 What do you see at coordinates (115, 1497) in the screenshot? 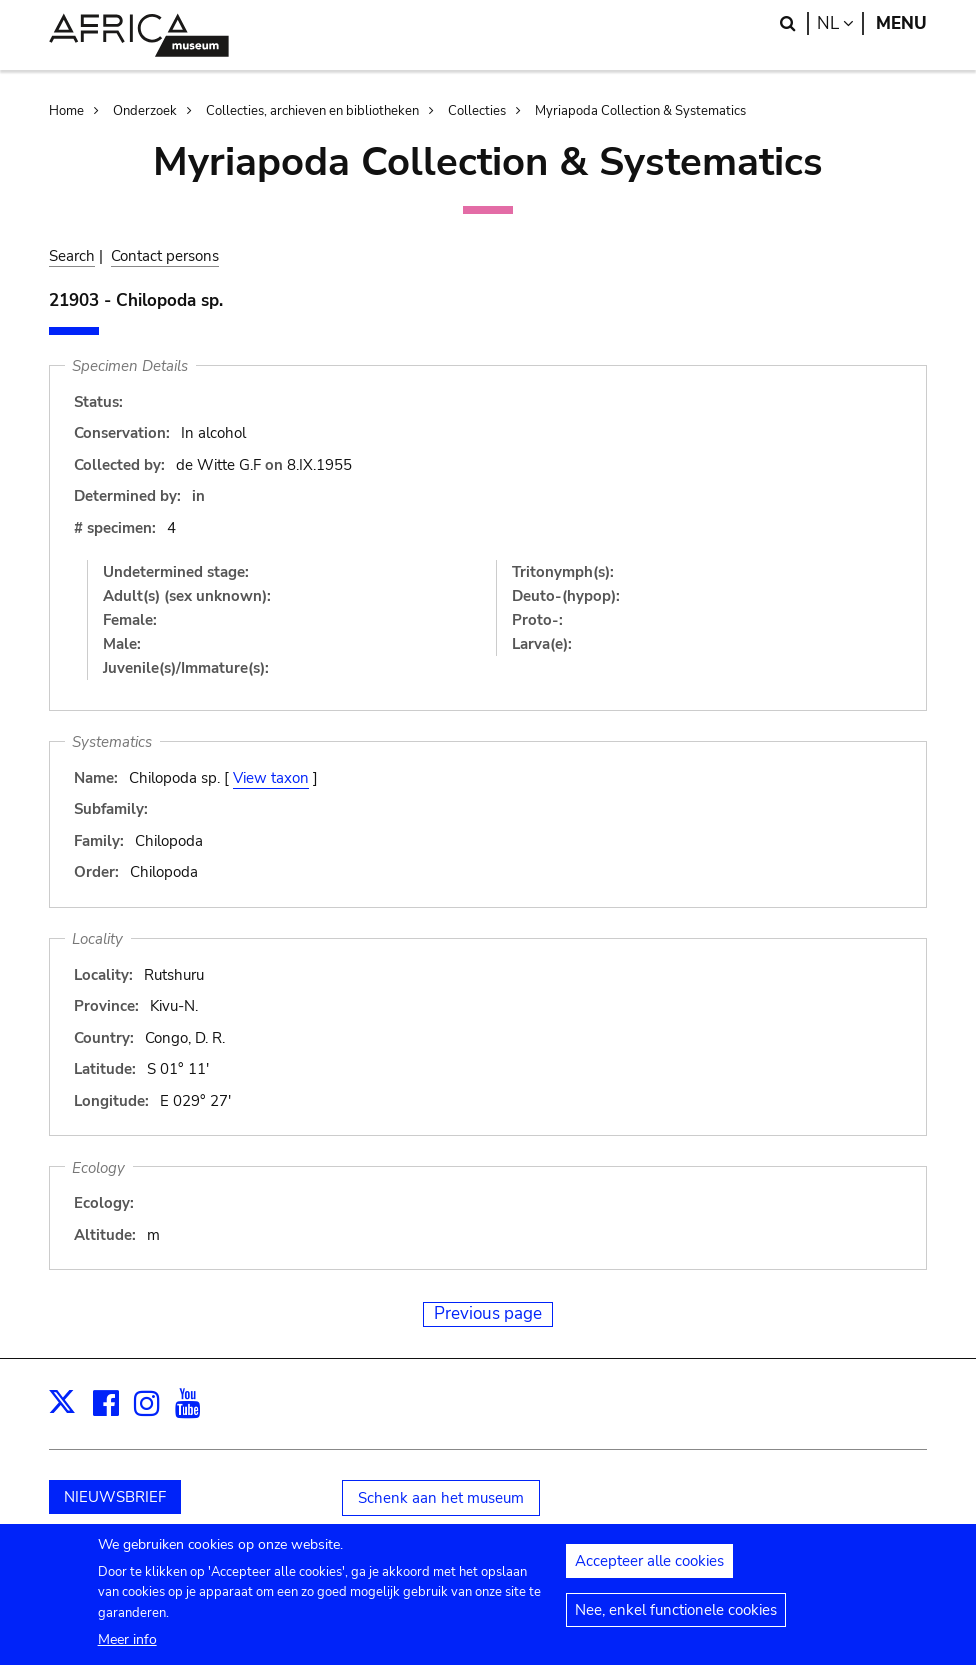
I see `NIEUWSBRIEF` at bounding box center [115, 1497].